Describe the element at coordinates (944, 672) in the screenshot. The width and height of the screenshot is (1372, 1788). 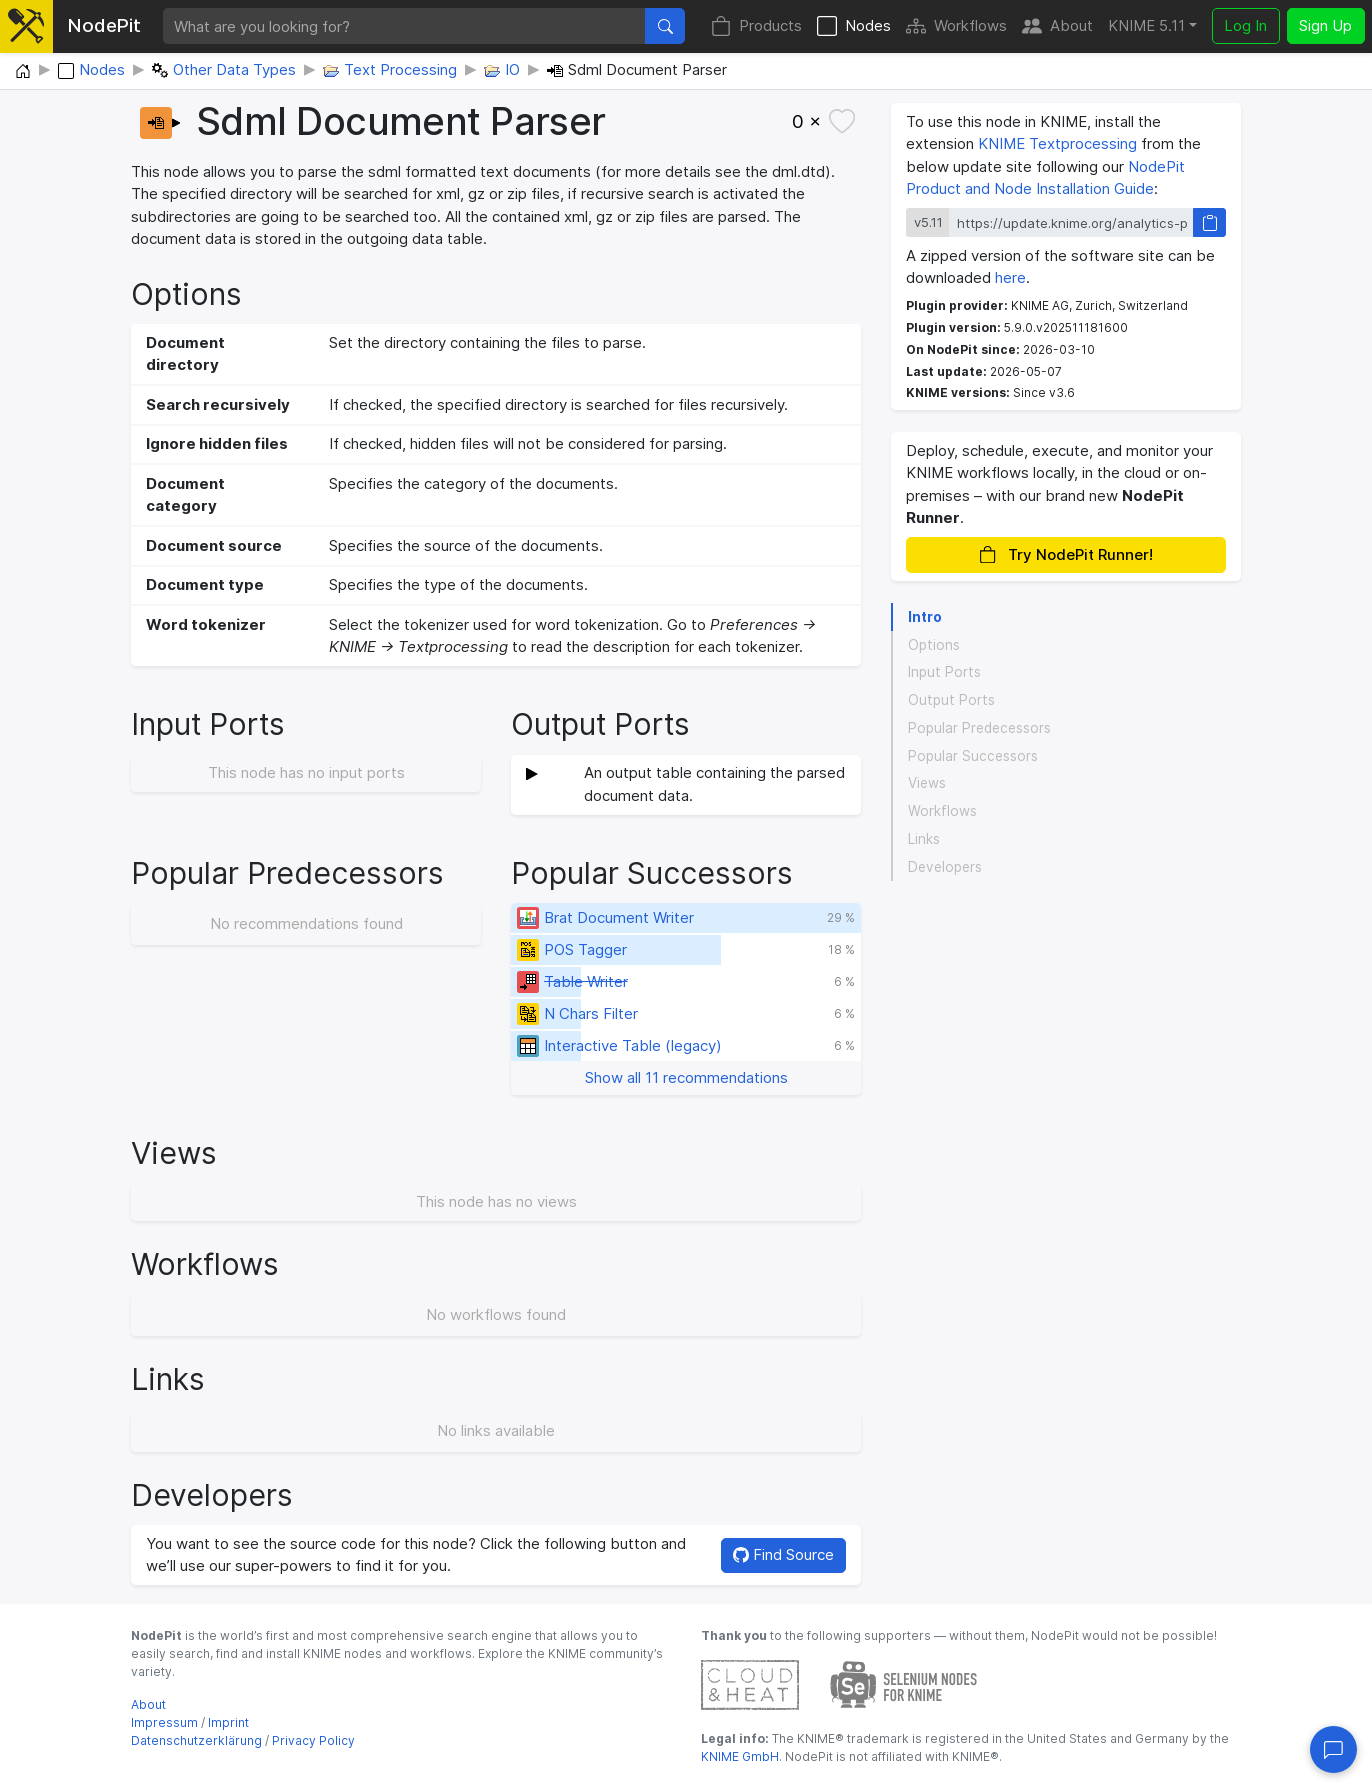
I see `Input Ports` at that location.